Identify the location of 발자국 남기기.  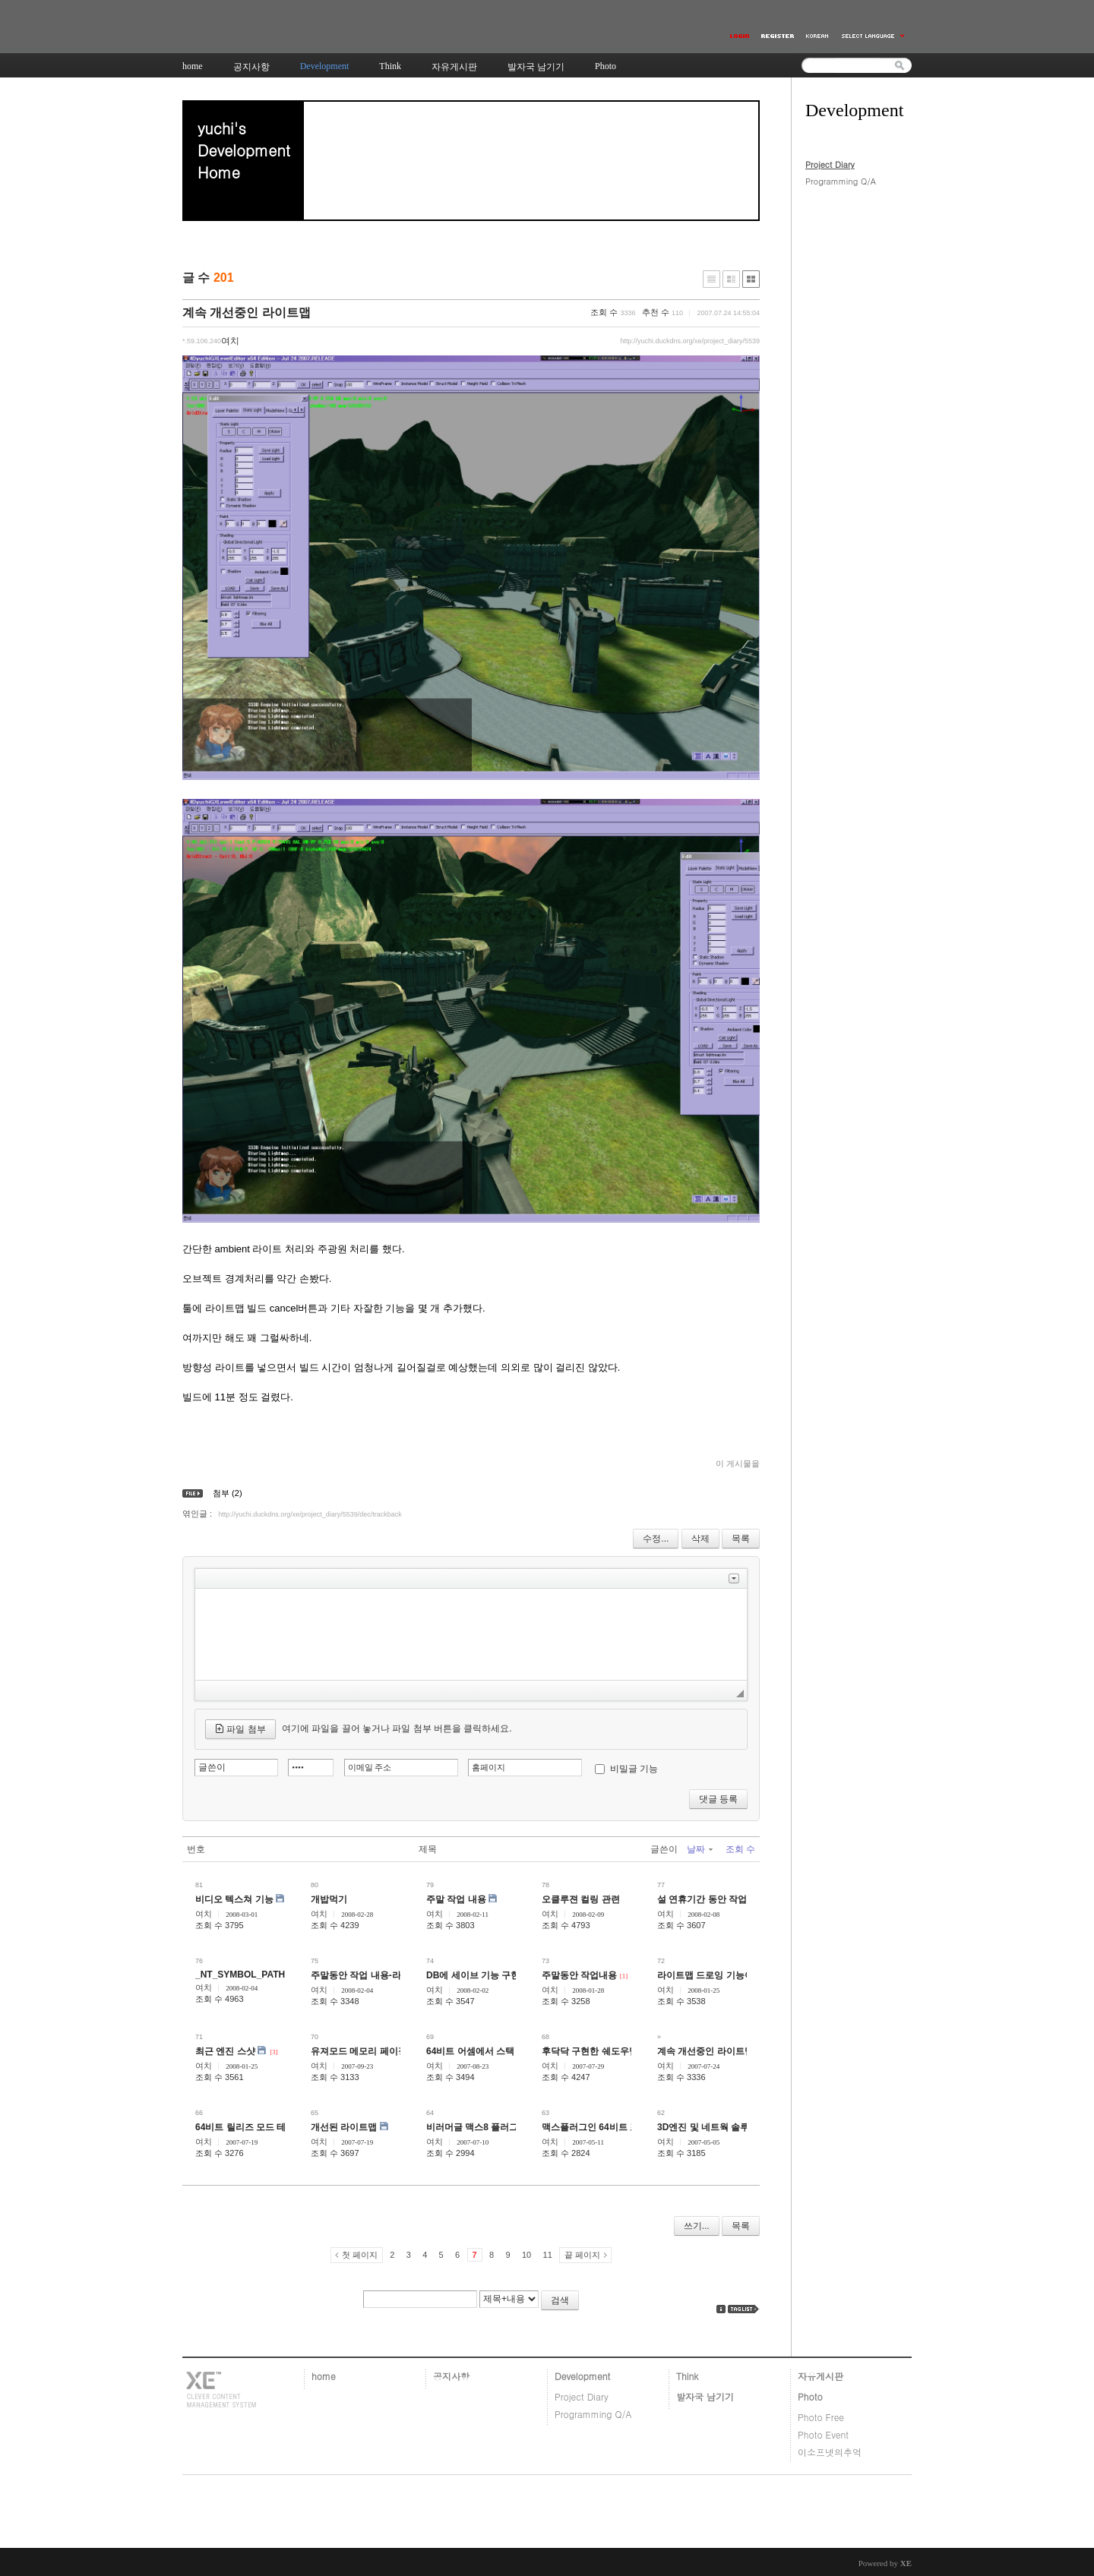
(705, 2396).